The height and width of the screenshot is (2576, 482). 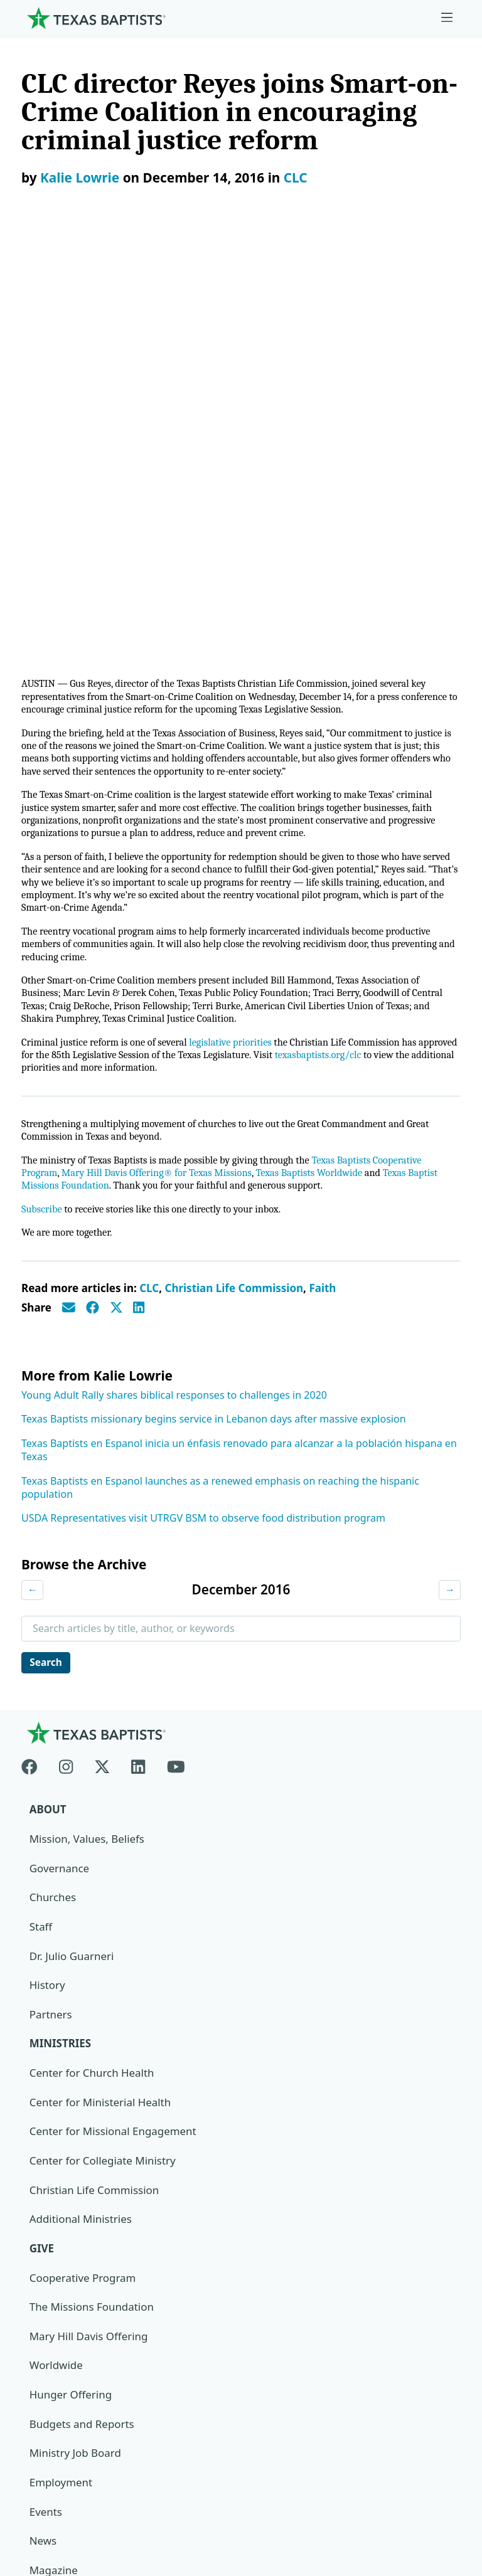 What do you see at coordinates (48, 2427) in the screenshot?
I see `Newsroom` at bounding box center [48, 2427].